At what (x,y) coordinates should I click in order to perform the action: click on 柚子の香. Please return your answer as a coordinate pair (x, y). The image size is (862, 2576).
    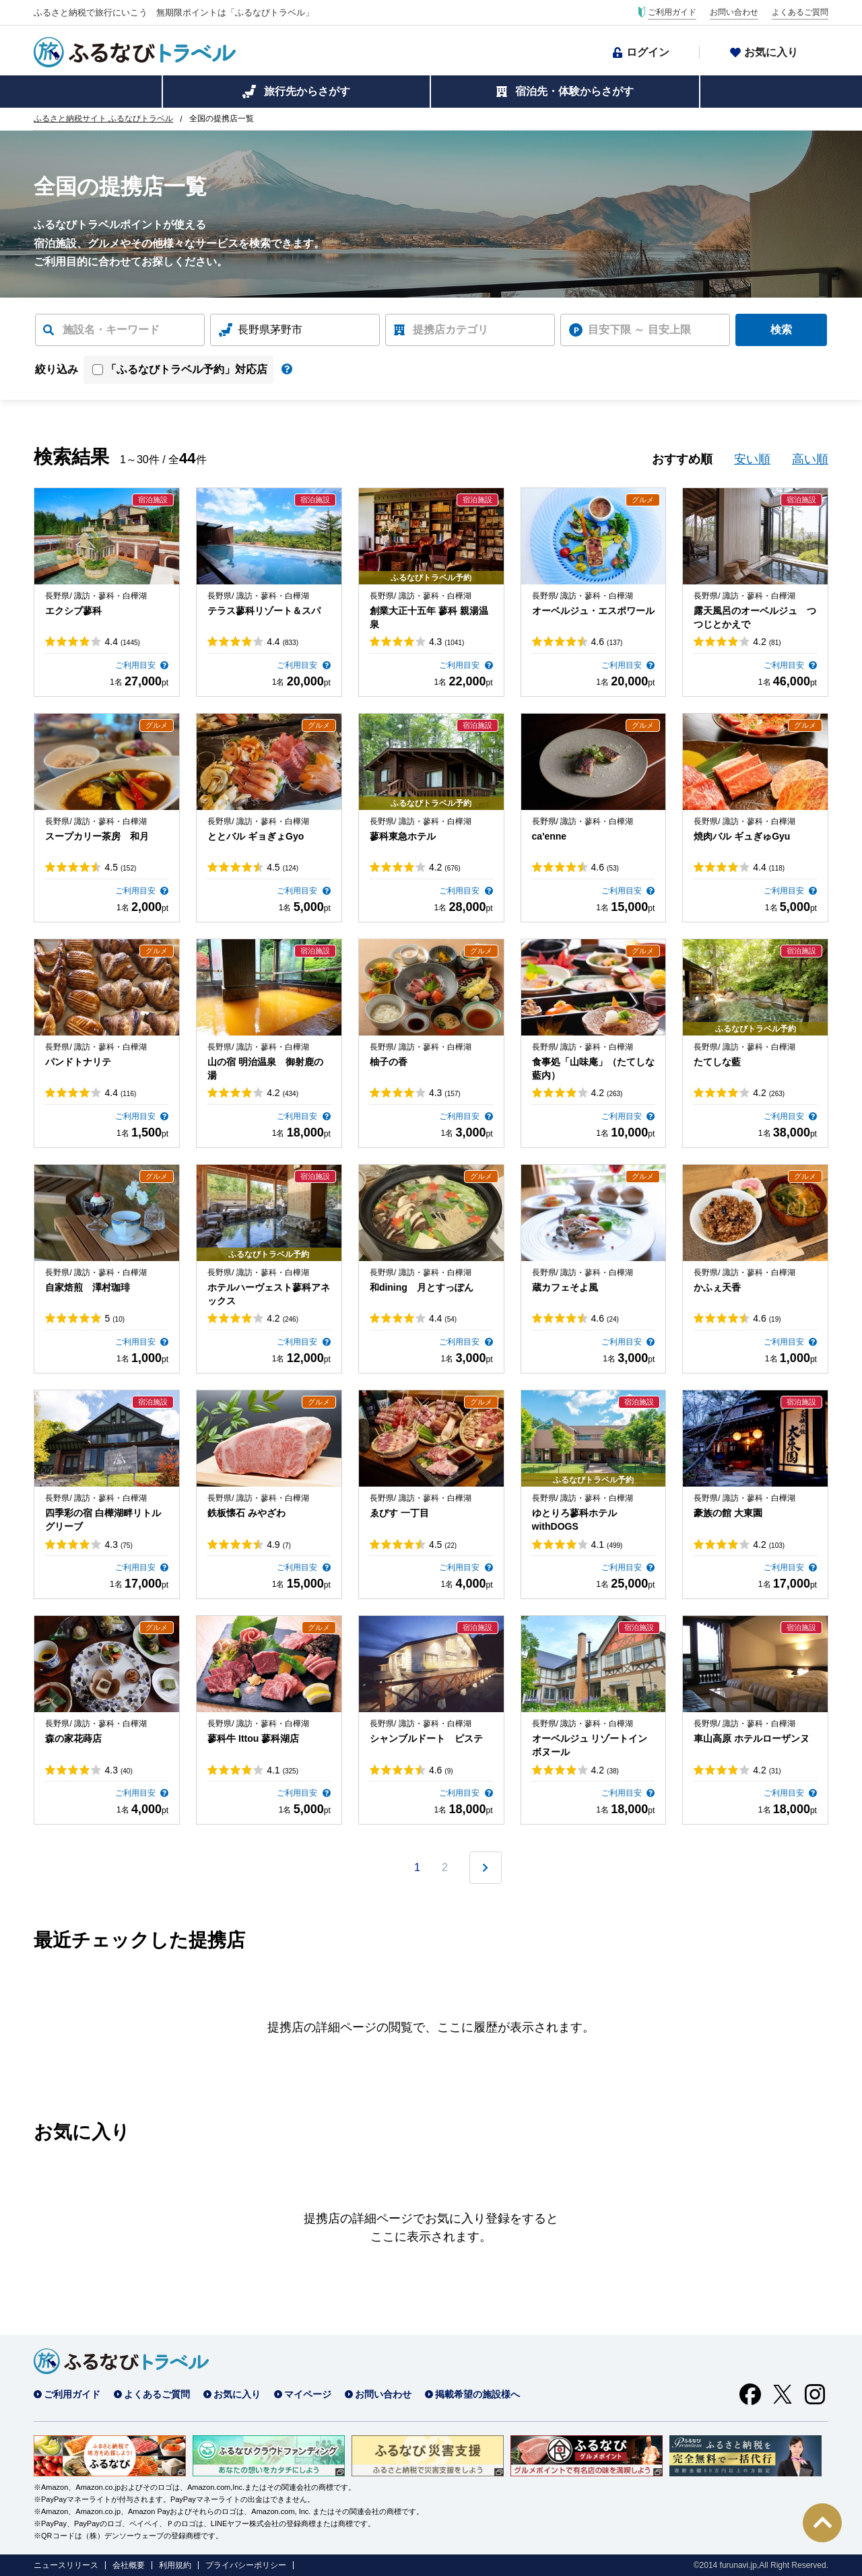
    Looking at the image, I should click on (388, 1061).